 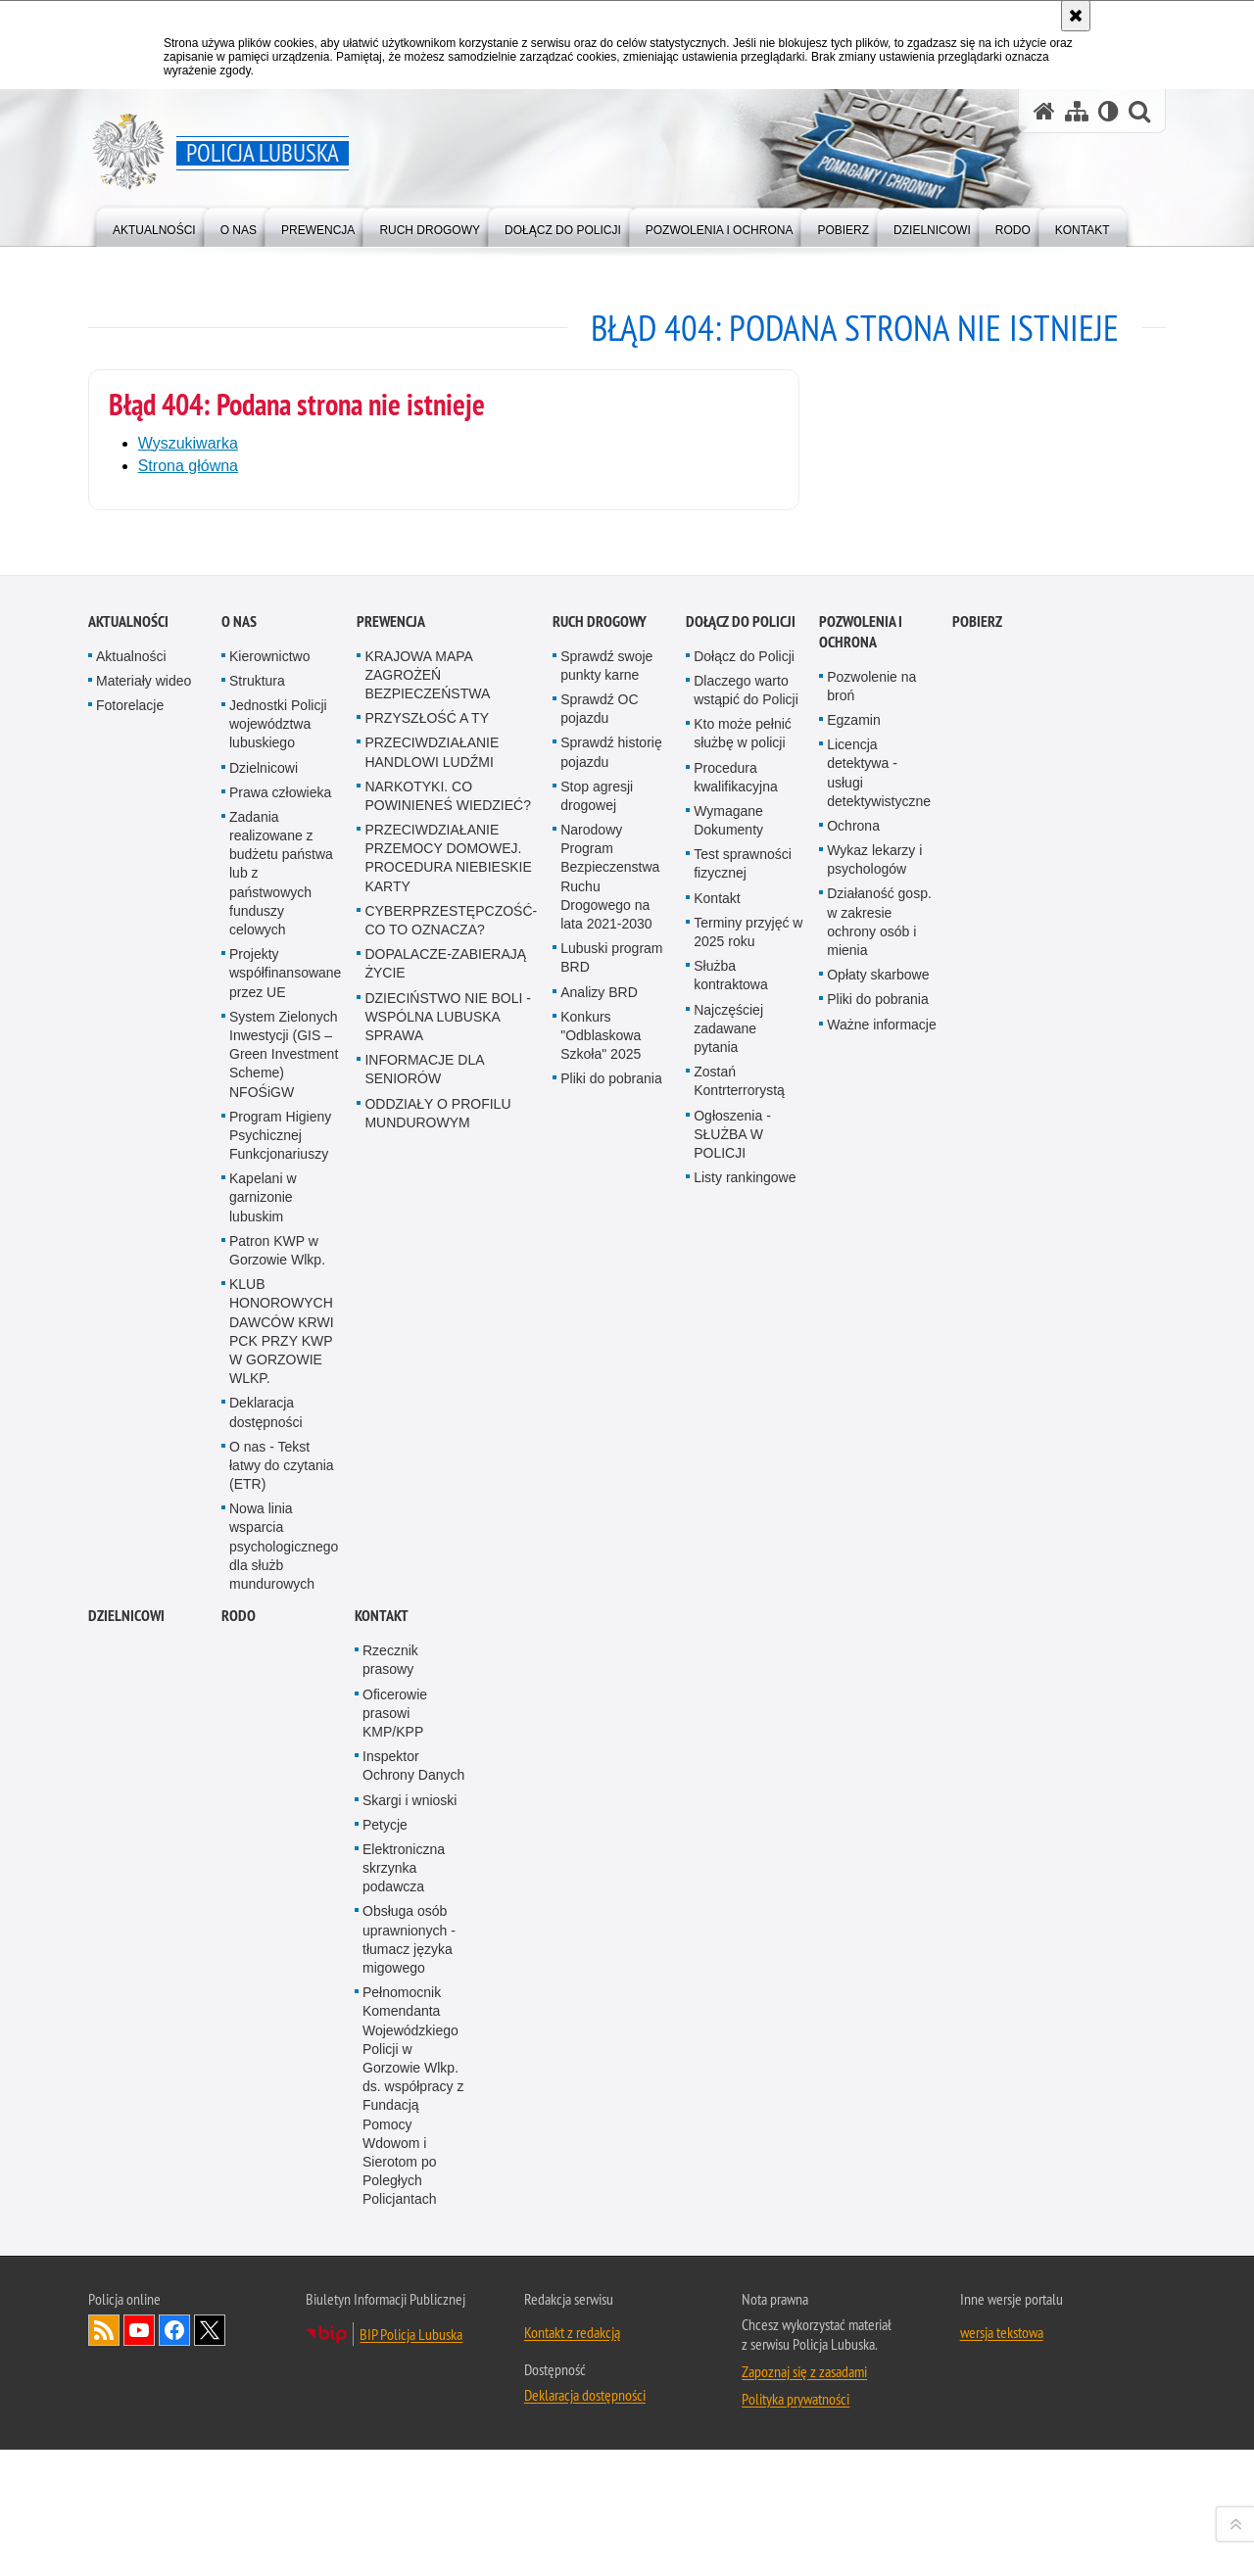 What do you see at coordinates (874, 2108) in the screenshot?
I see `Wykaz lekarzy i psychologów` at bounding box center [874, 2108].